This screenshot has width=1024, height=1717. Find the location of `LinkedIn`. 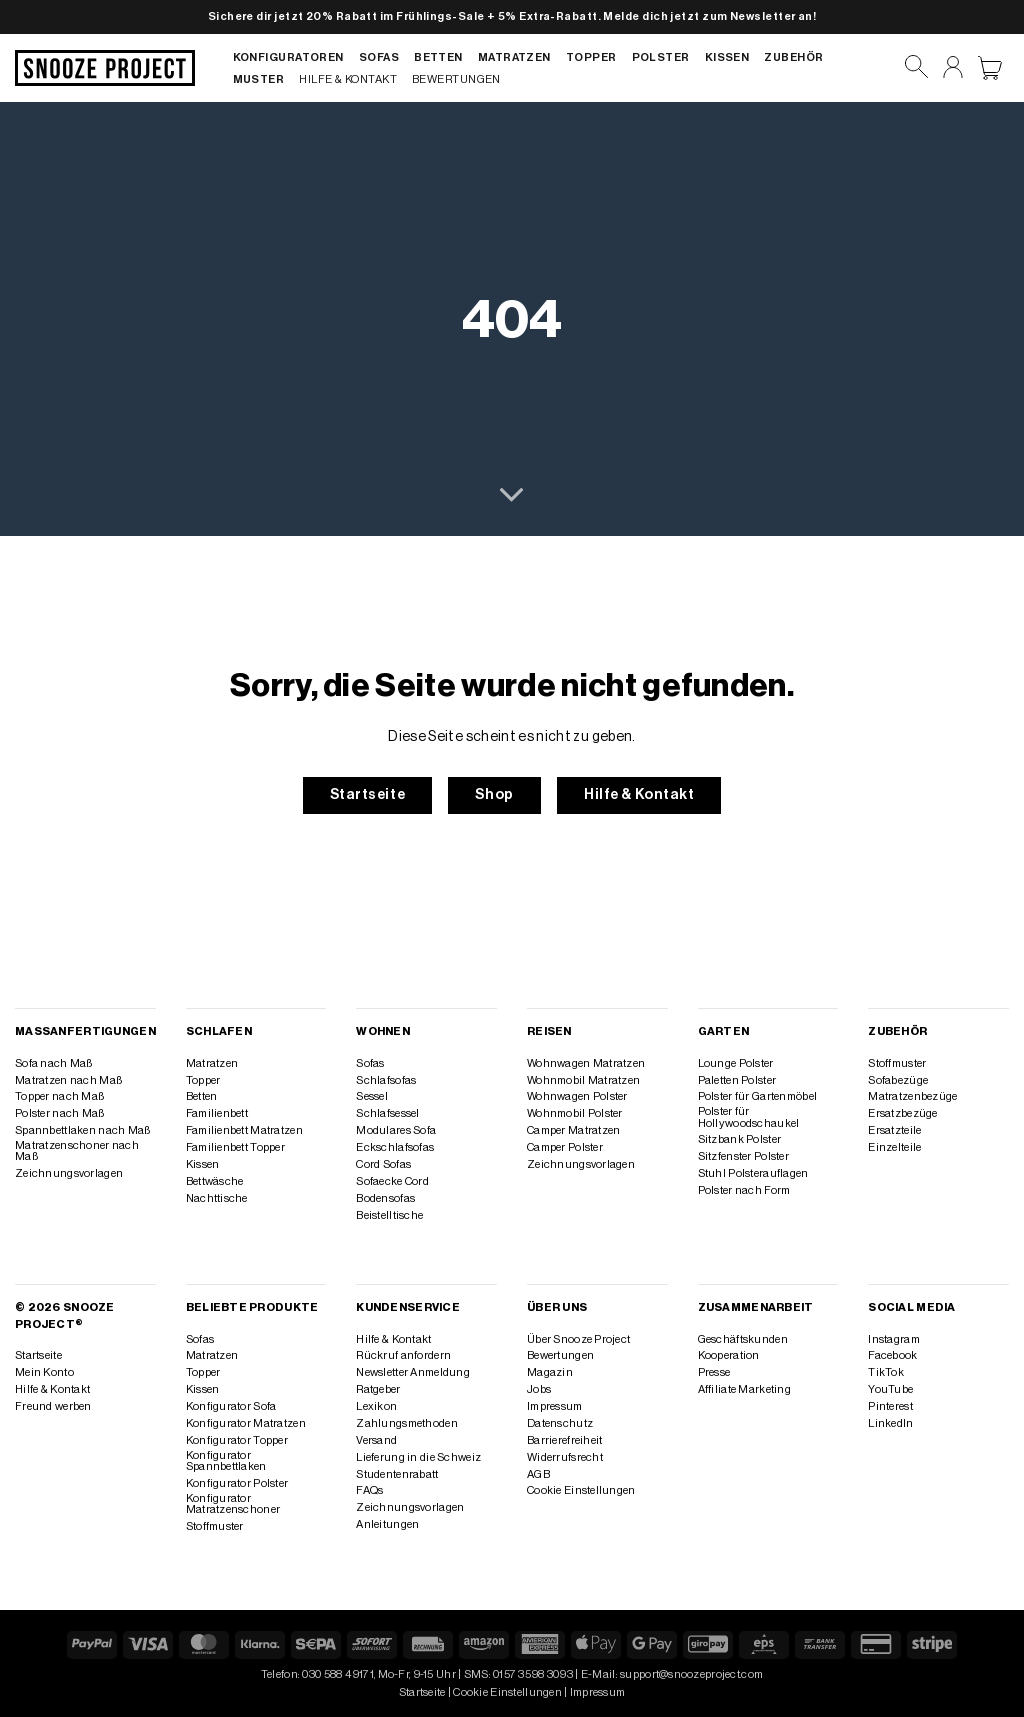

LinkedIn is located at coordinates (890, 1423).